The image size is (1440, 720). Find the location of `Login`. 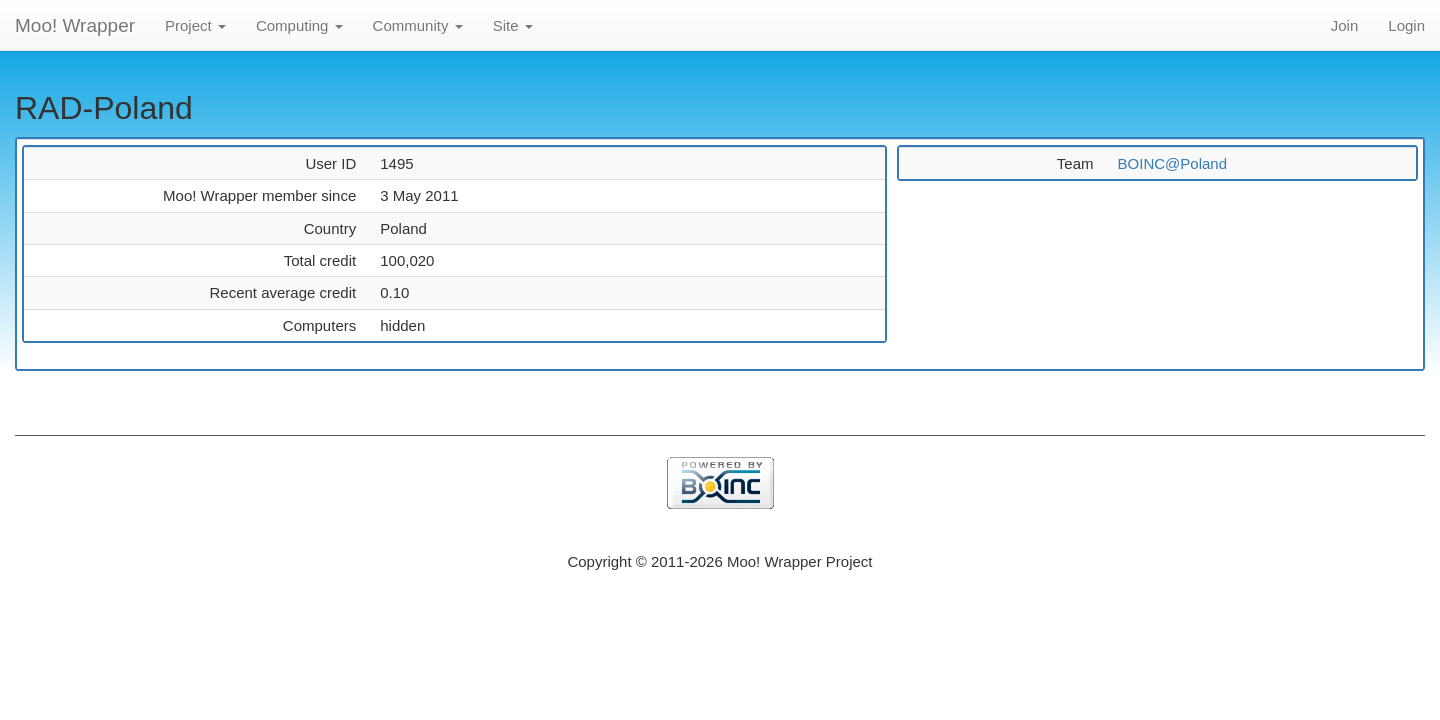

Login is located at coordinates (1406, 25).